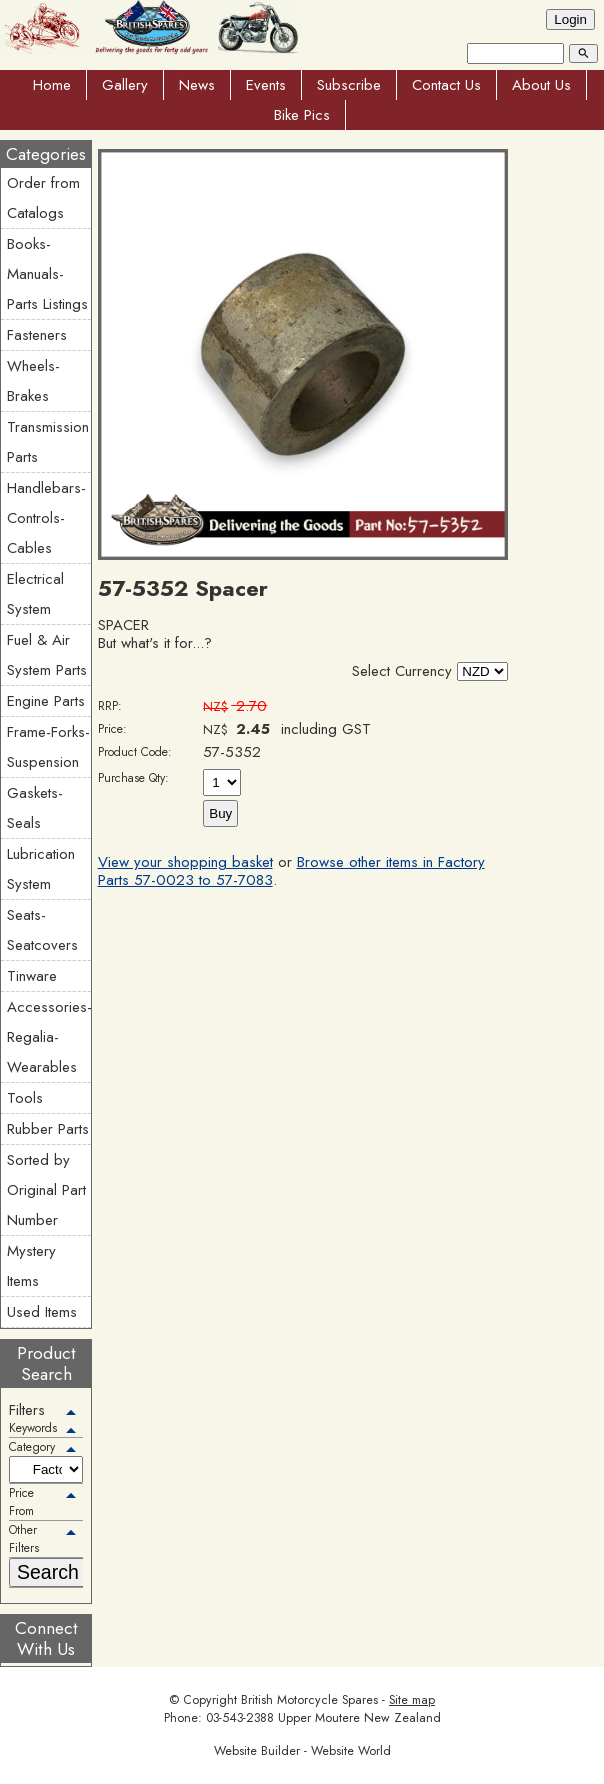  What do you see at coordinates (125, 85) in the screenshot?
I see `Gallery` at bounding box center [125, 85].